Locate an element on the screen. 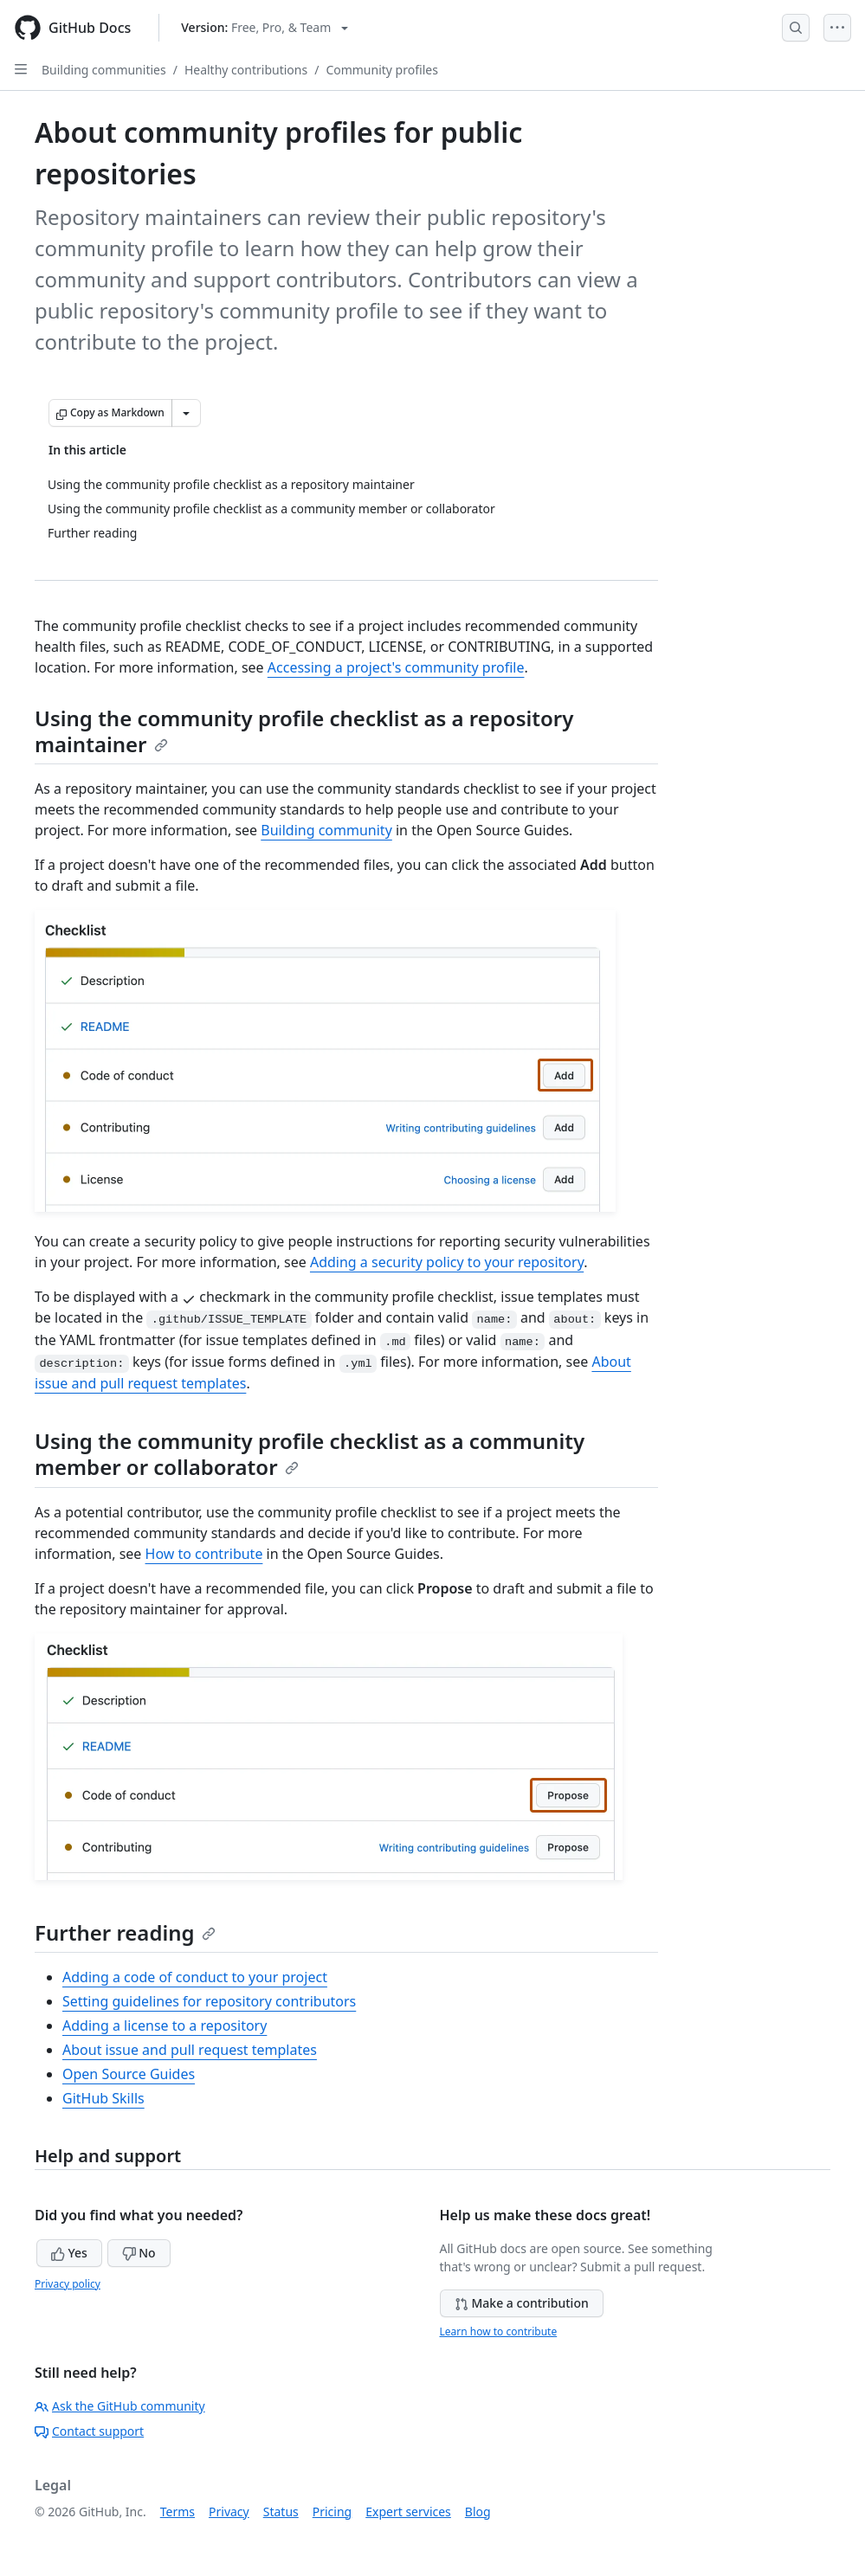 This screenshot has width=865, height=2576. Make a contribution is located at coordinates (522, 2303).